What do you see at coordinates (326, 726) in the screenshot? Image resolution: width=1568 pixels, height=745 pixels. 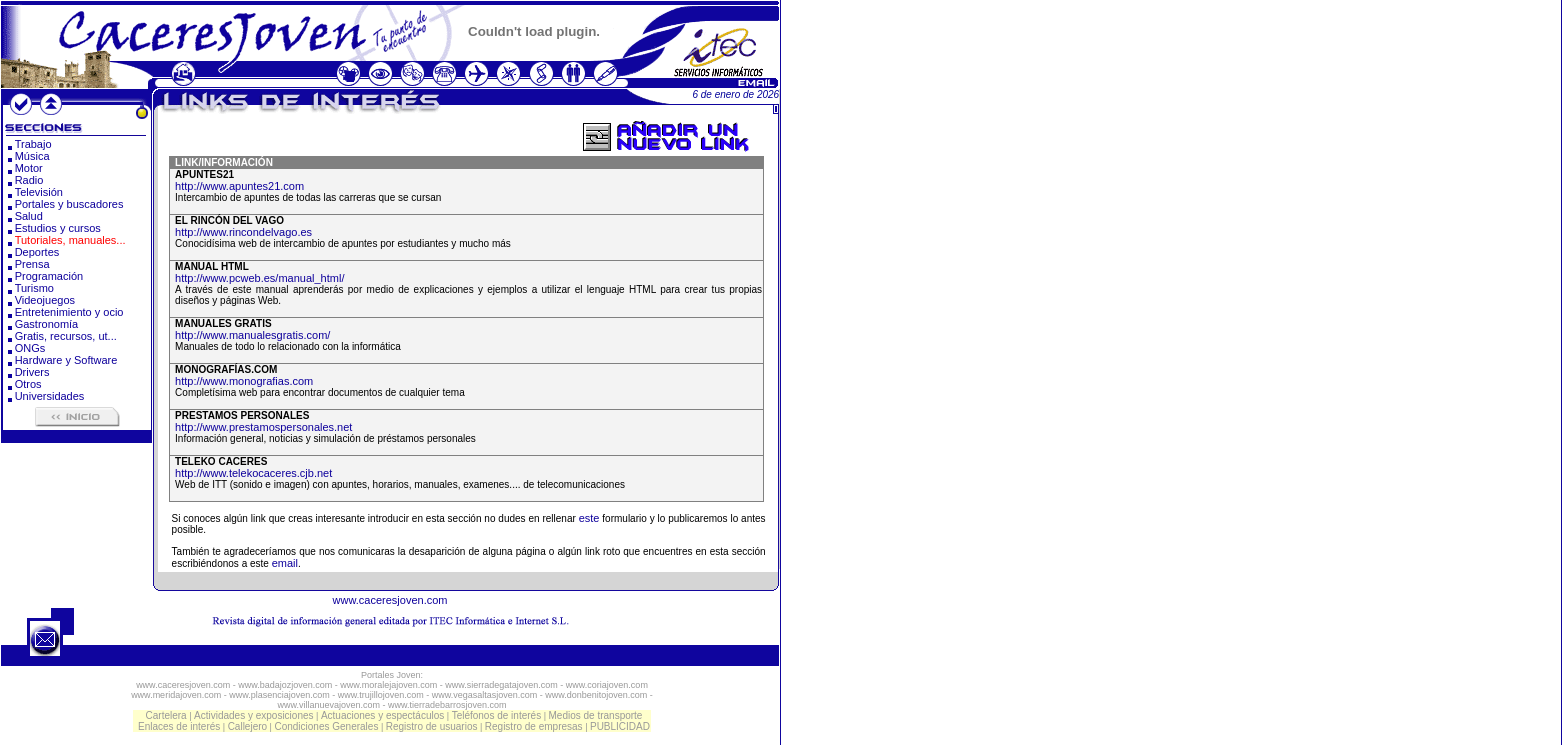 I see `Condiciones Generales` at bounding box center [326, 726].